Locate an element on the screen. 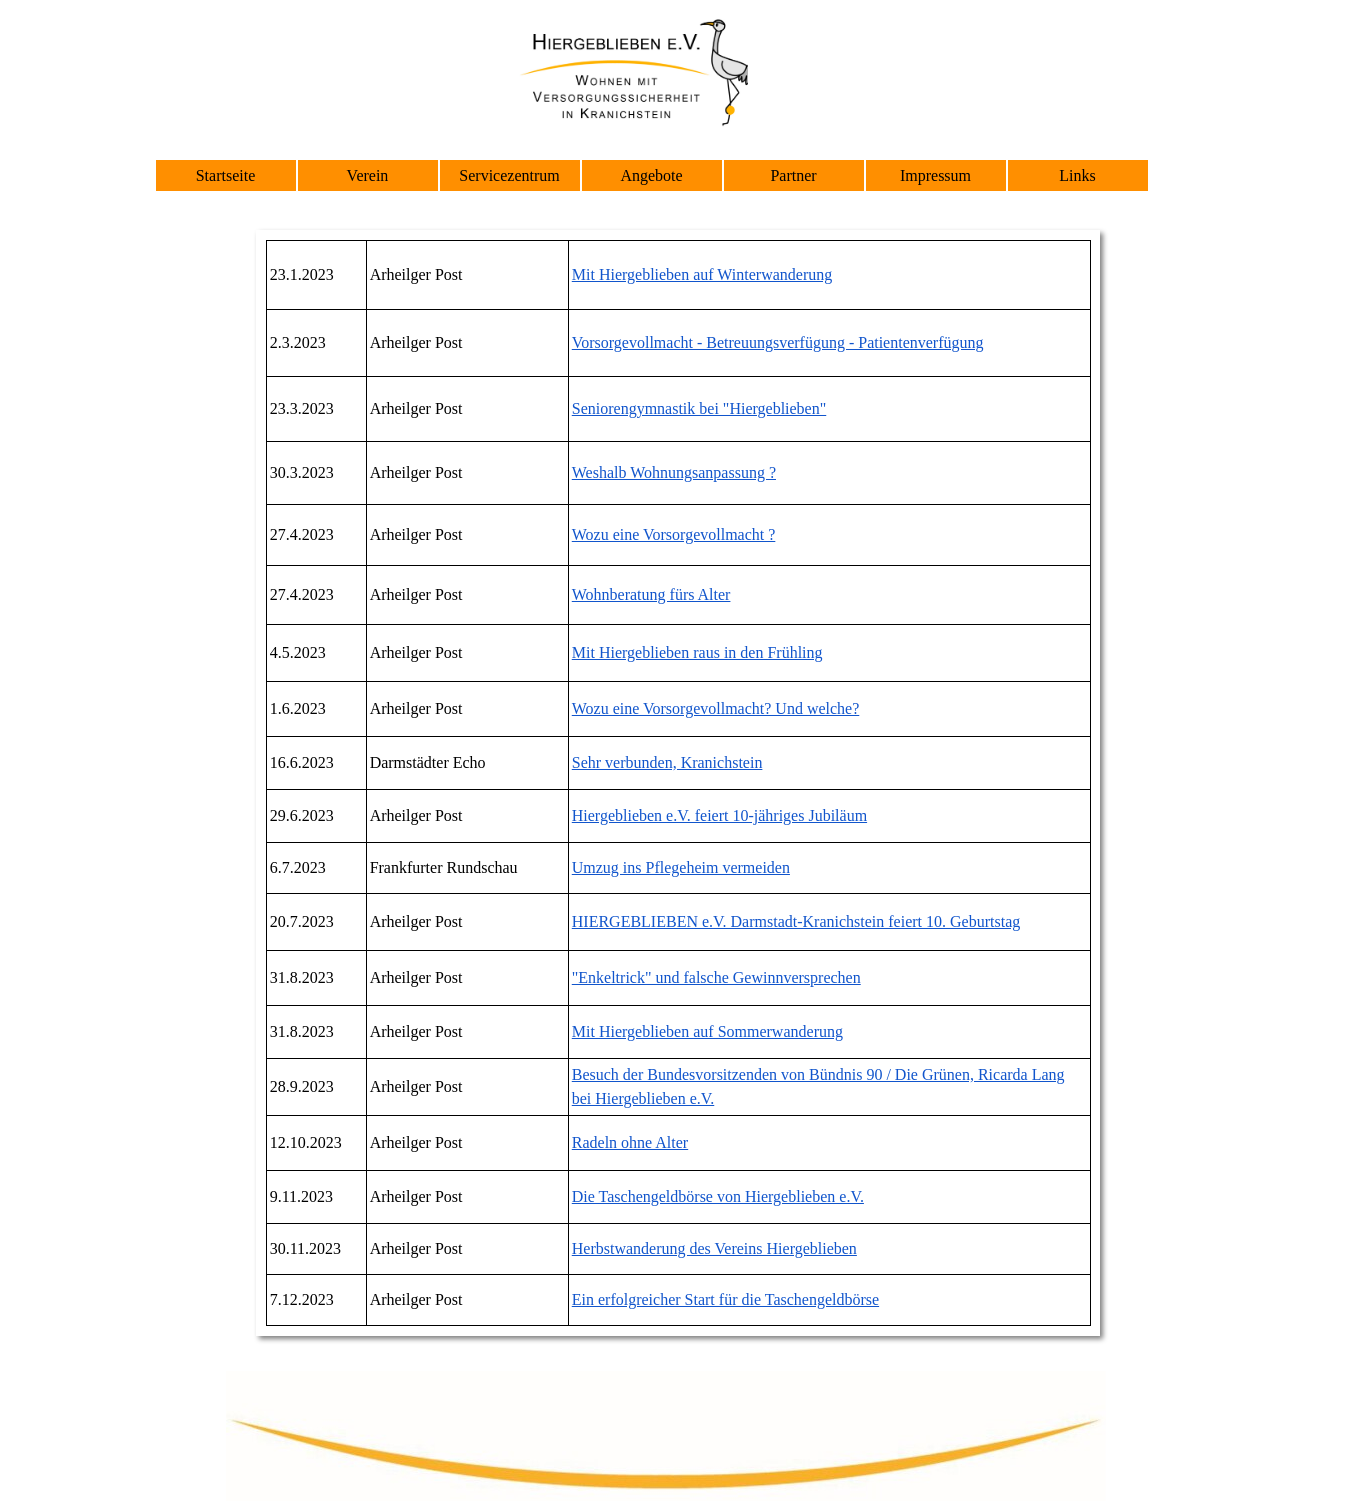 The height and width of the screenshot is (1501, 1361). Wozu eine Vorsorgevollmacht? Und welche? is located at coordinates (716, 708).